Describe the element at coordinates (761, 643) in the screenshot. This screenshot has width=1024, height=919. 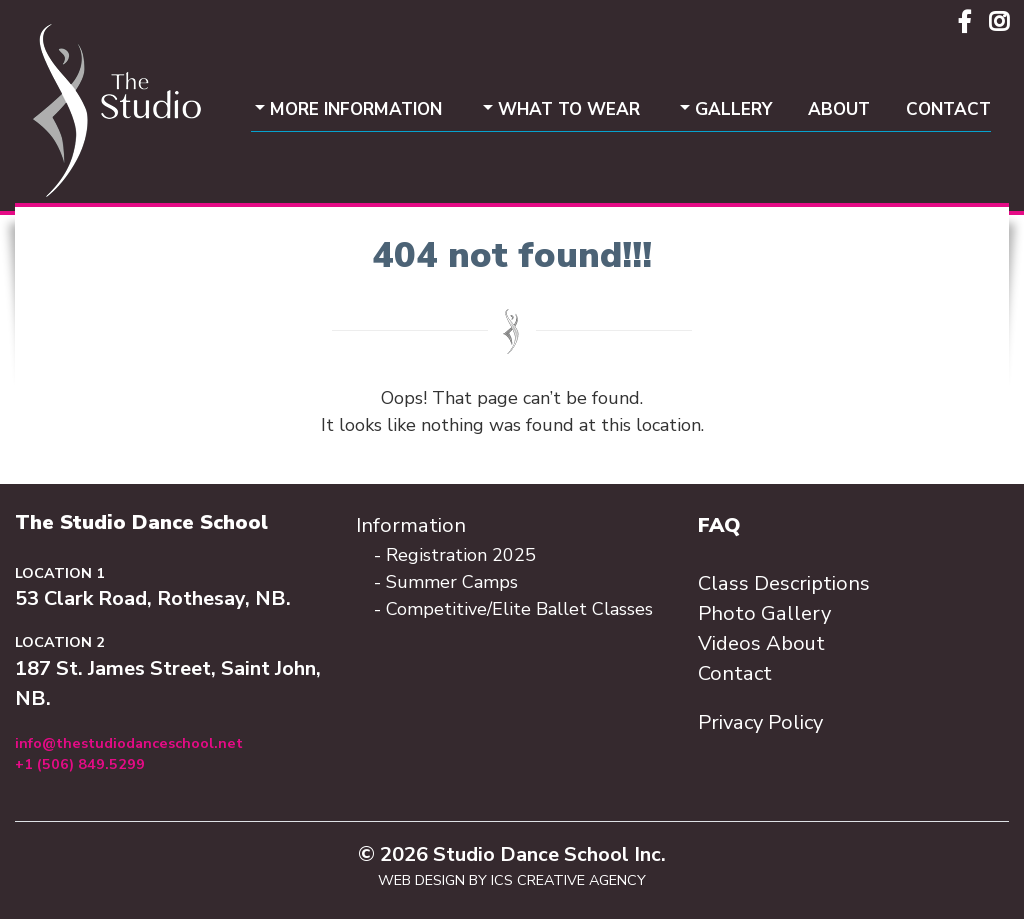
I see `Videos About` at that location.